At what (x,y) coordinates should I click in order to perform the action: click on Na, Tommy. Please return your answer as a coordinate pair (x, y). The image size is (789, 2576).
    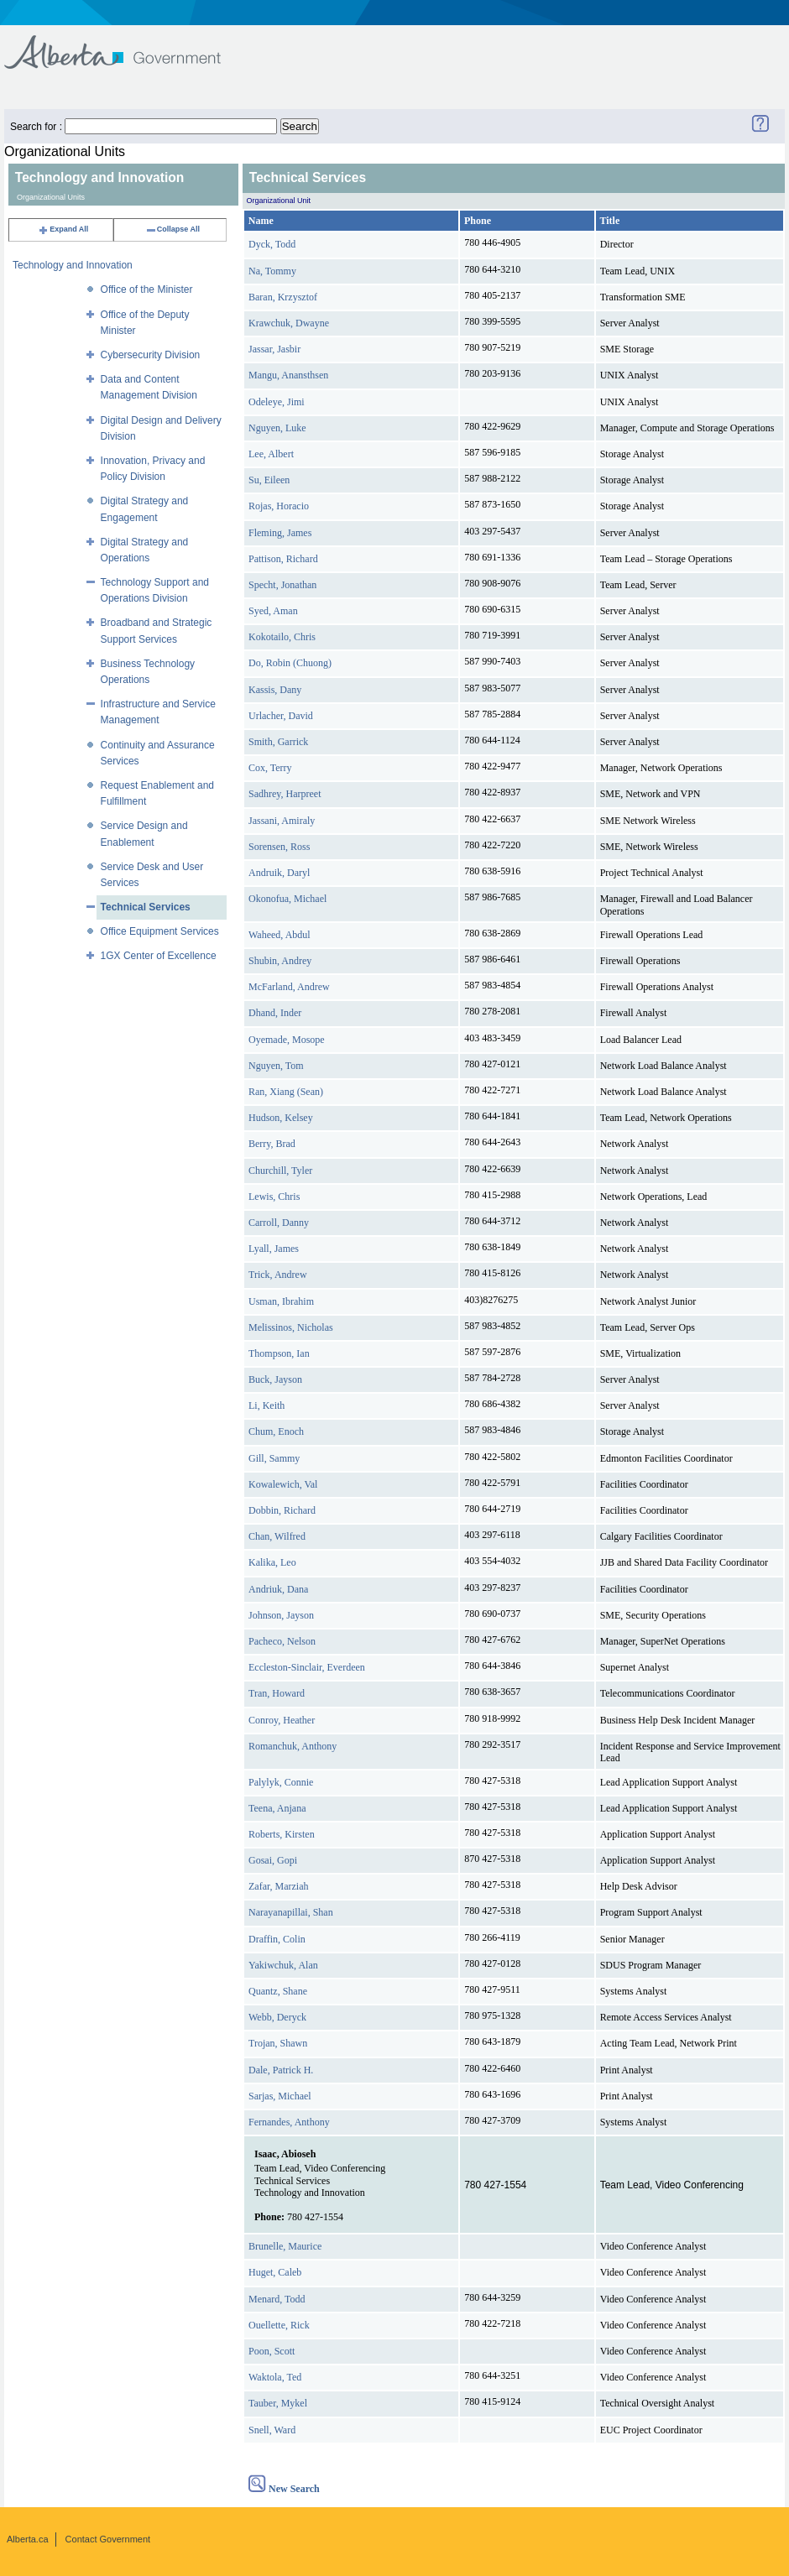
    Looking at the image, I should click on (272, 271).